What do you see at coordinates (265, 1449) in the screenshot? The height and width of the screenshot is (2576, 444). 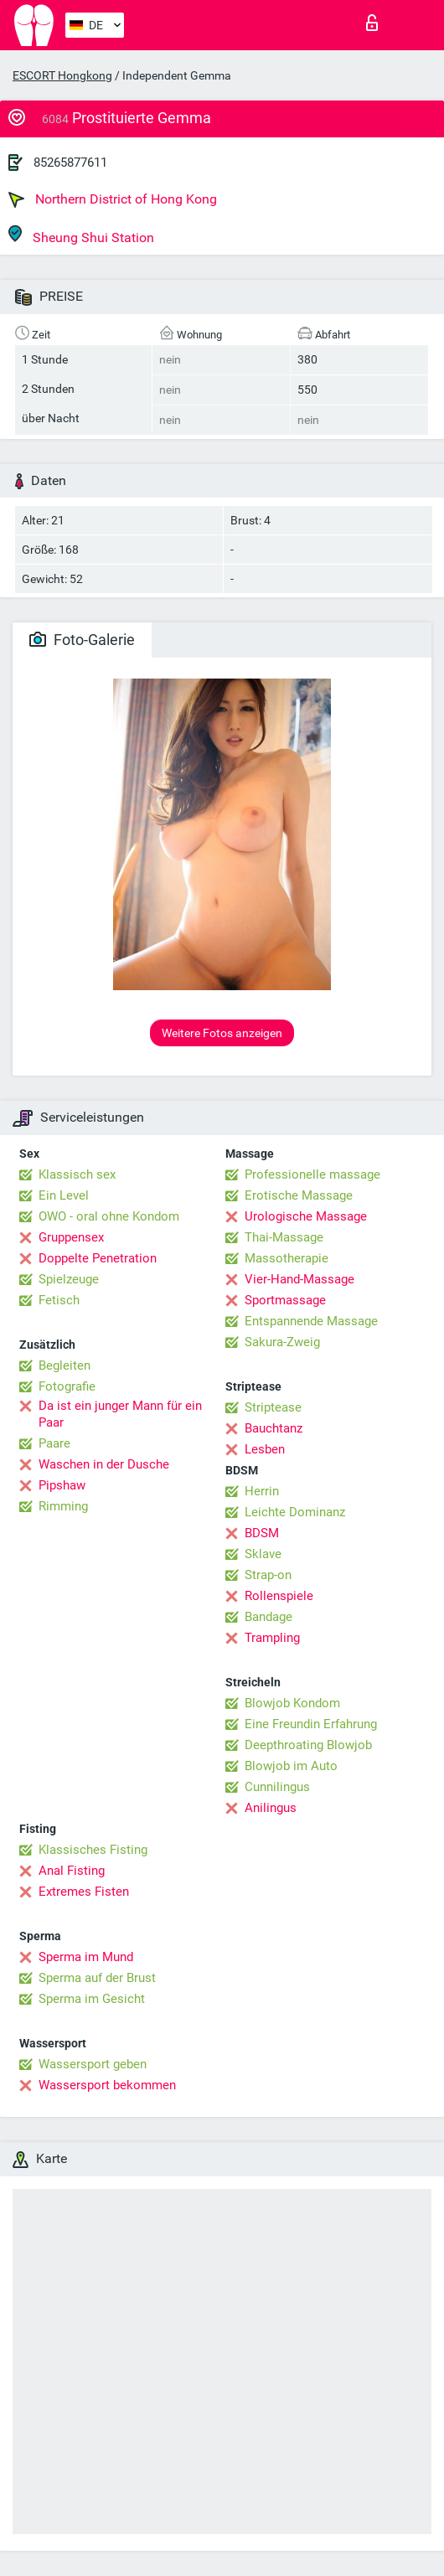 I see `Lesben` at bounding box center [265, 1449].